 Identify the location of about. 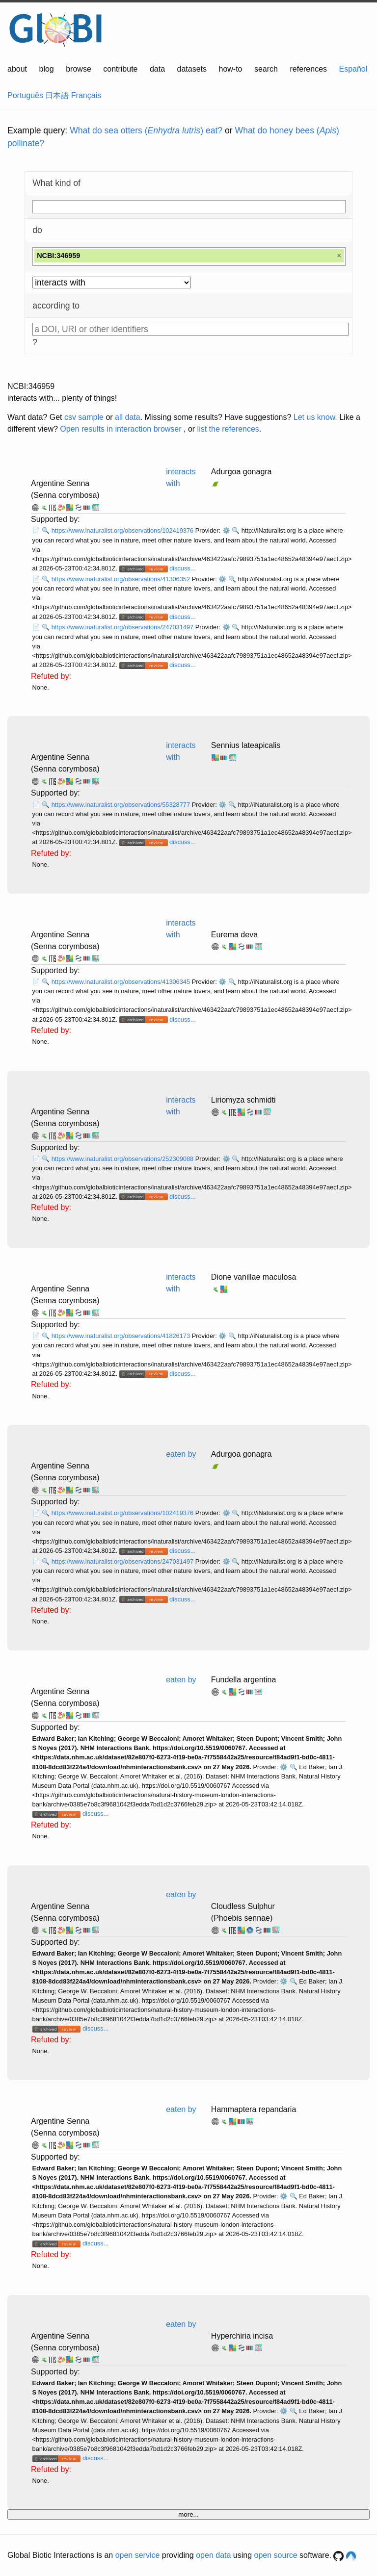
(17, 69).